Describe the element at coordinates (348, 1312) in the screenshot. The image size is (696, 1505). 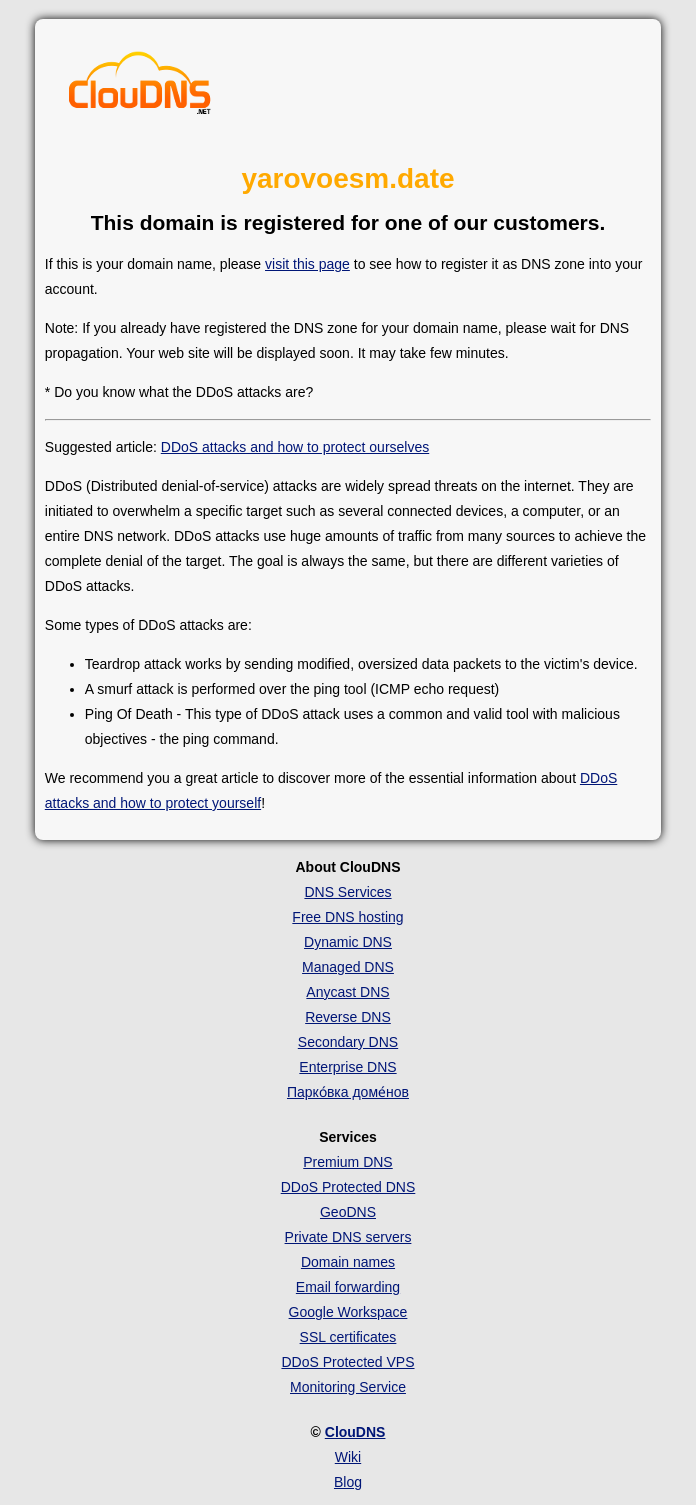
I see `Google Workspace` at that location.